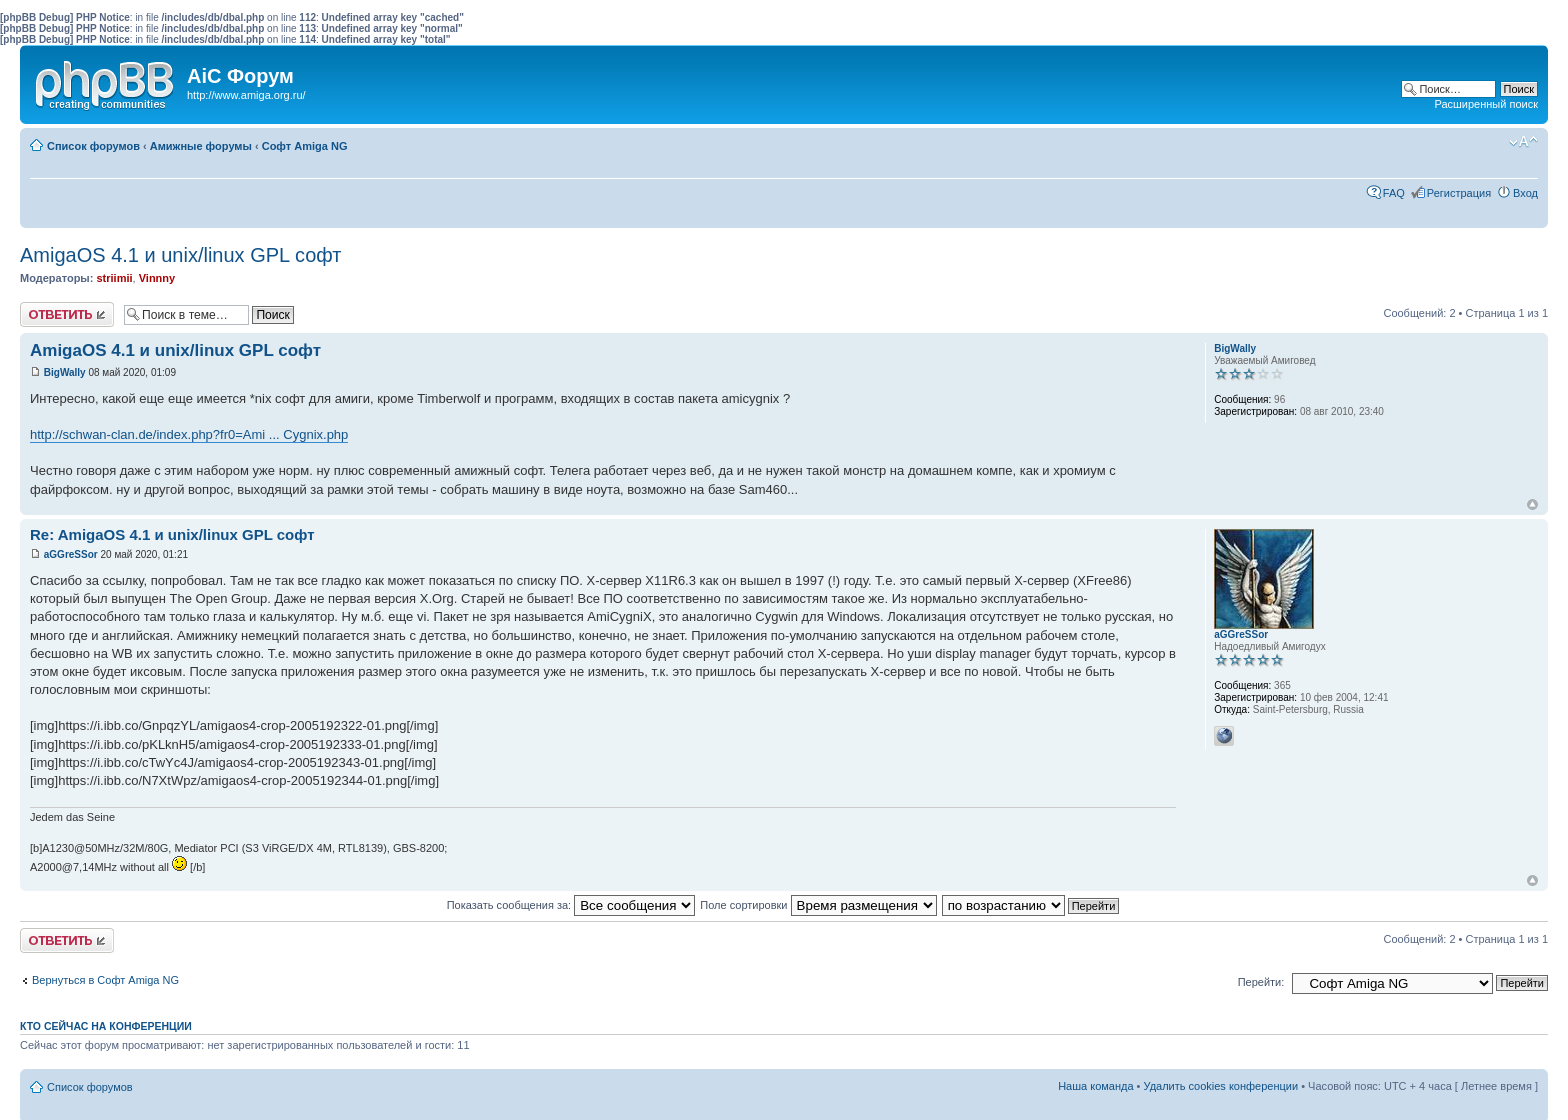  What do you see at coordinates (1486, 104) in the screenshot?
I see `Расширенный поиск` at bounding box center [1486, 104].